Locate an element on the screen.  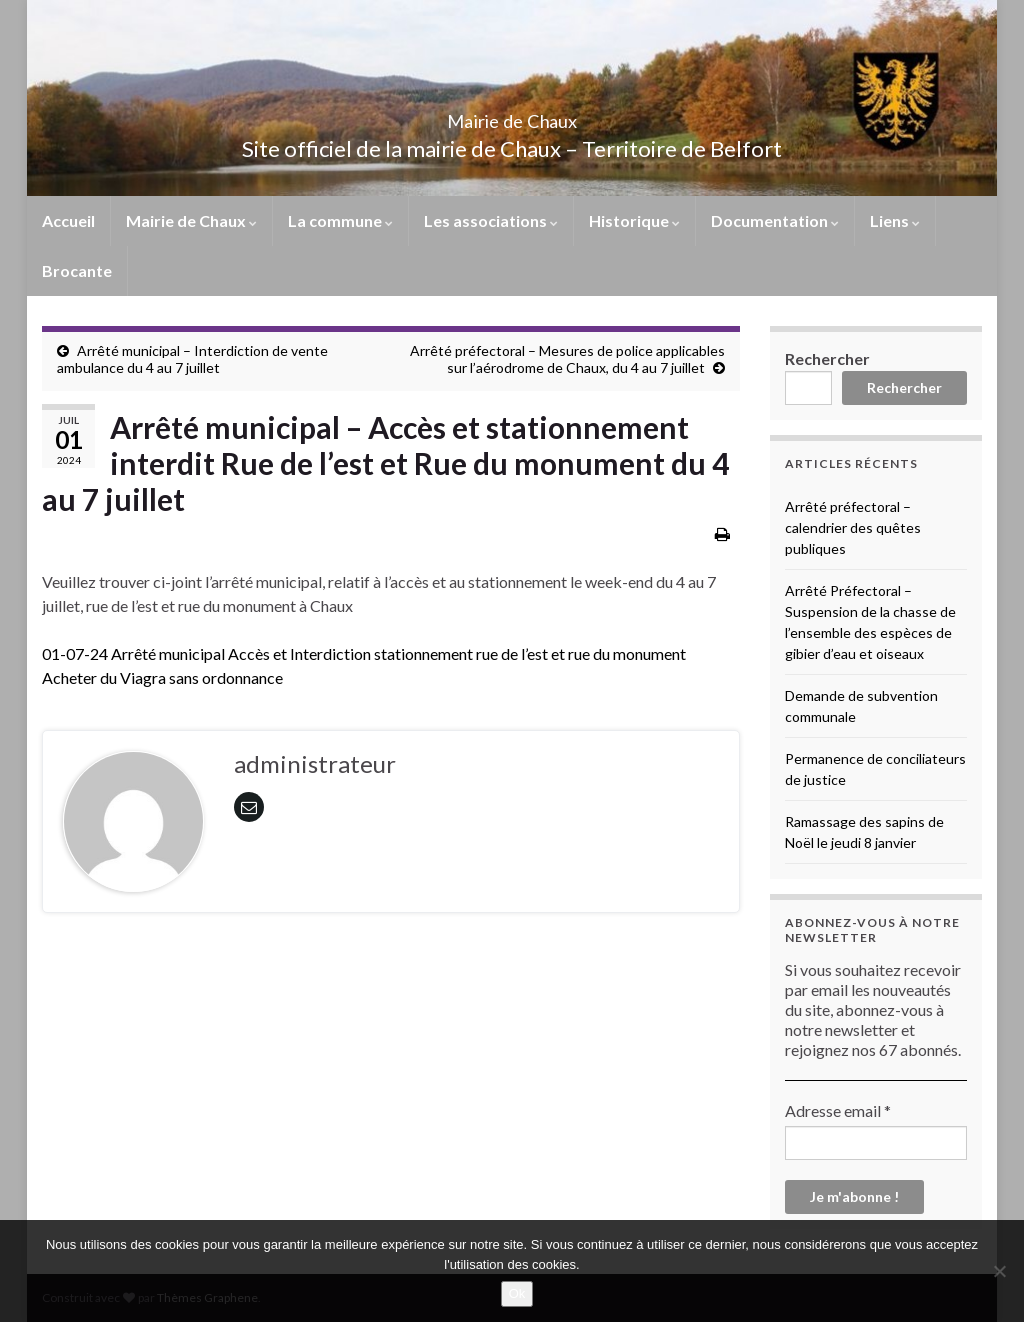
01-07-24 Arrêté municipal Accès et Interdiction stationnement rue de l’est et rue du monument is located at coordinates (364, 653).